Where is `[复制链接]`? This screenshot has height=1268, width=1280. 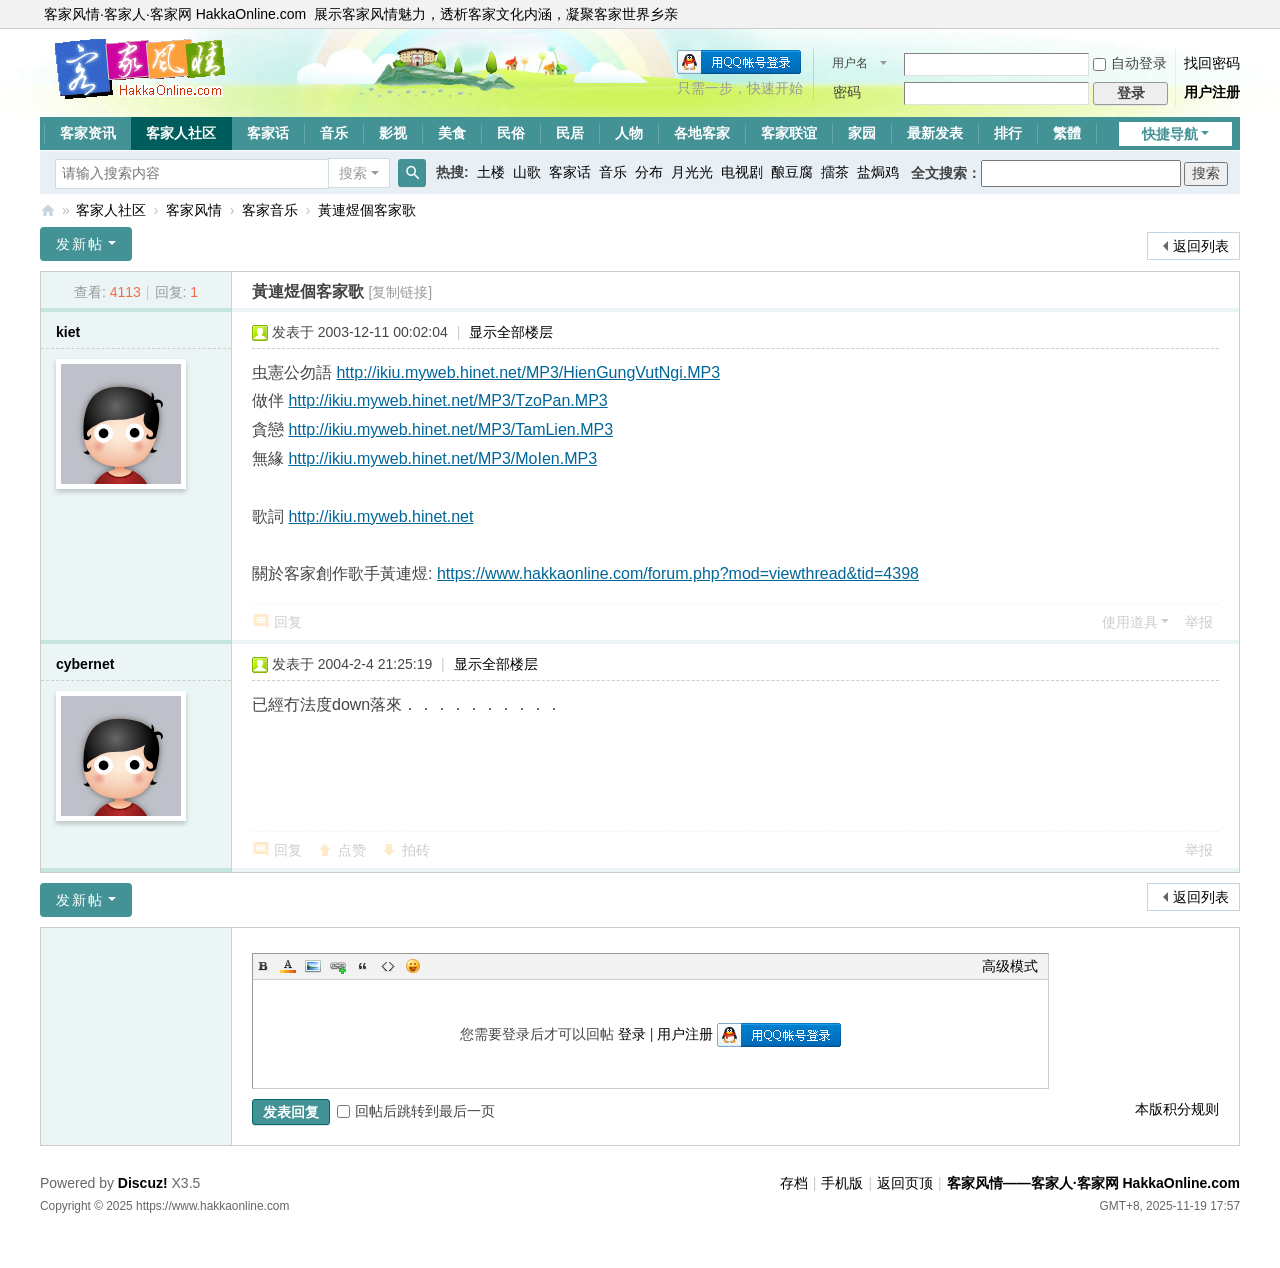
[复制链接] is located at coordinates (400, 292).